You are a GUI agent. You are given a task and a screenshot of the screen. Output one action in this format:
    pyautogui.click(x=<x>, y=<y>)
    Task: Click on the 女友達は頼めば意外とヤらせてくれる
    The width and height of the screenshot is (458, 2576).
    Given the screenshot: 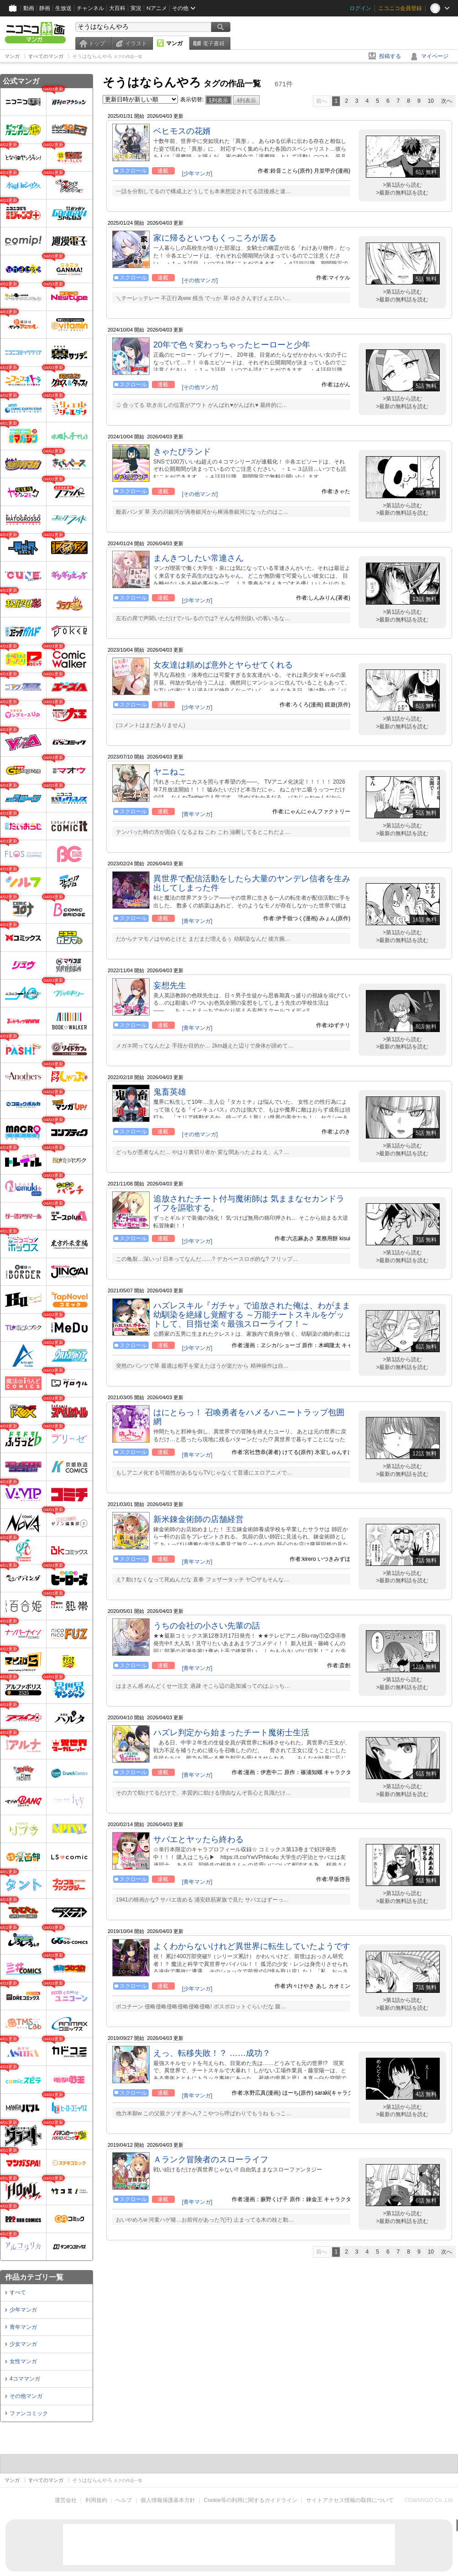 What is the action you would take?
    pyautogui.click(x=223, y=664)
    